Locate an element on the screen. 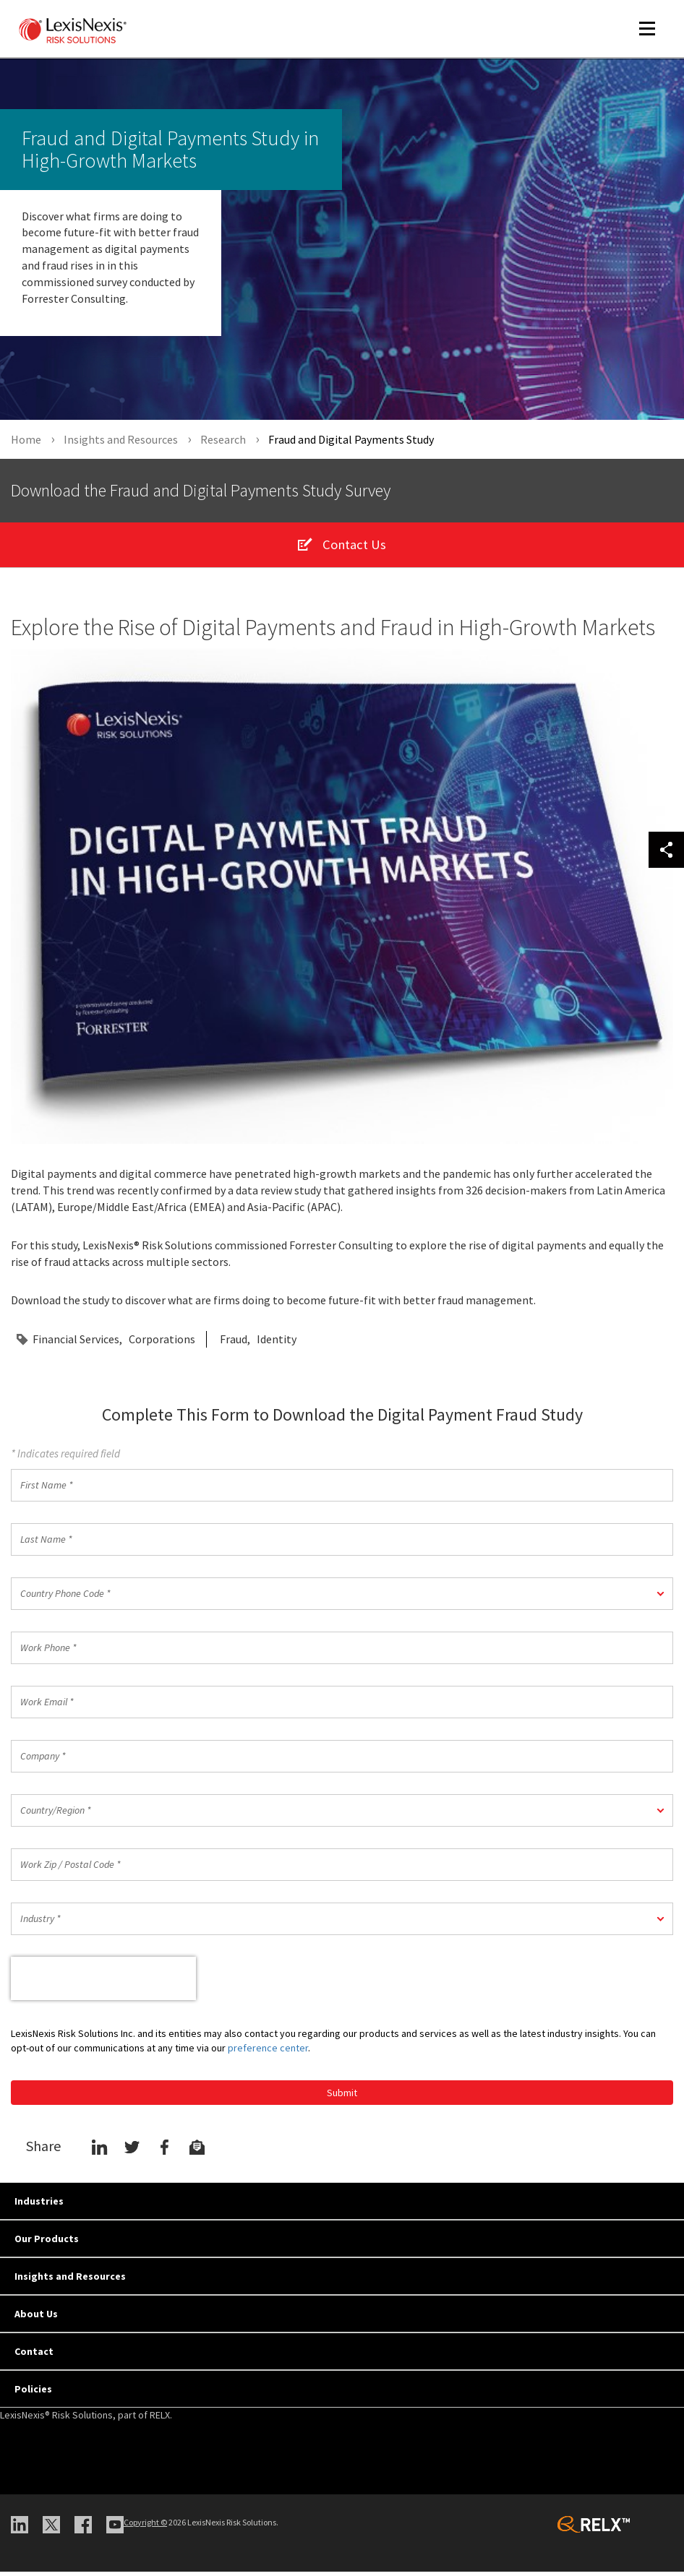 Image resolution: width=684 pixels, height=2576 pixels. Corporations is located at coordinates (162, 1344).